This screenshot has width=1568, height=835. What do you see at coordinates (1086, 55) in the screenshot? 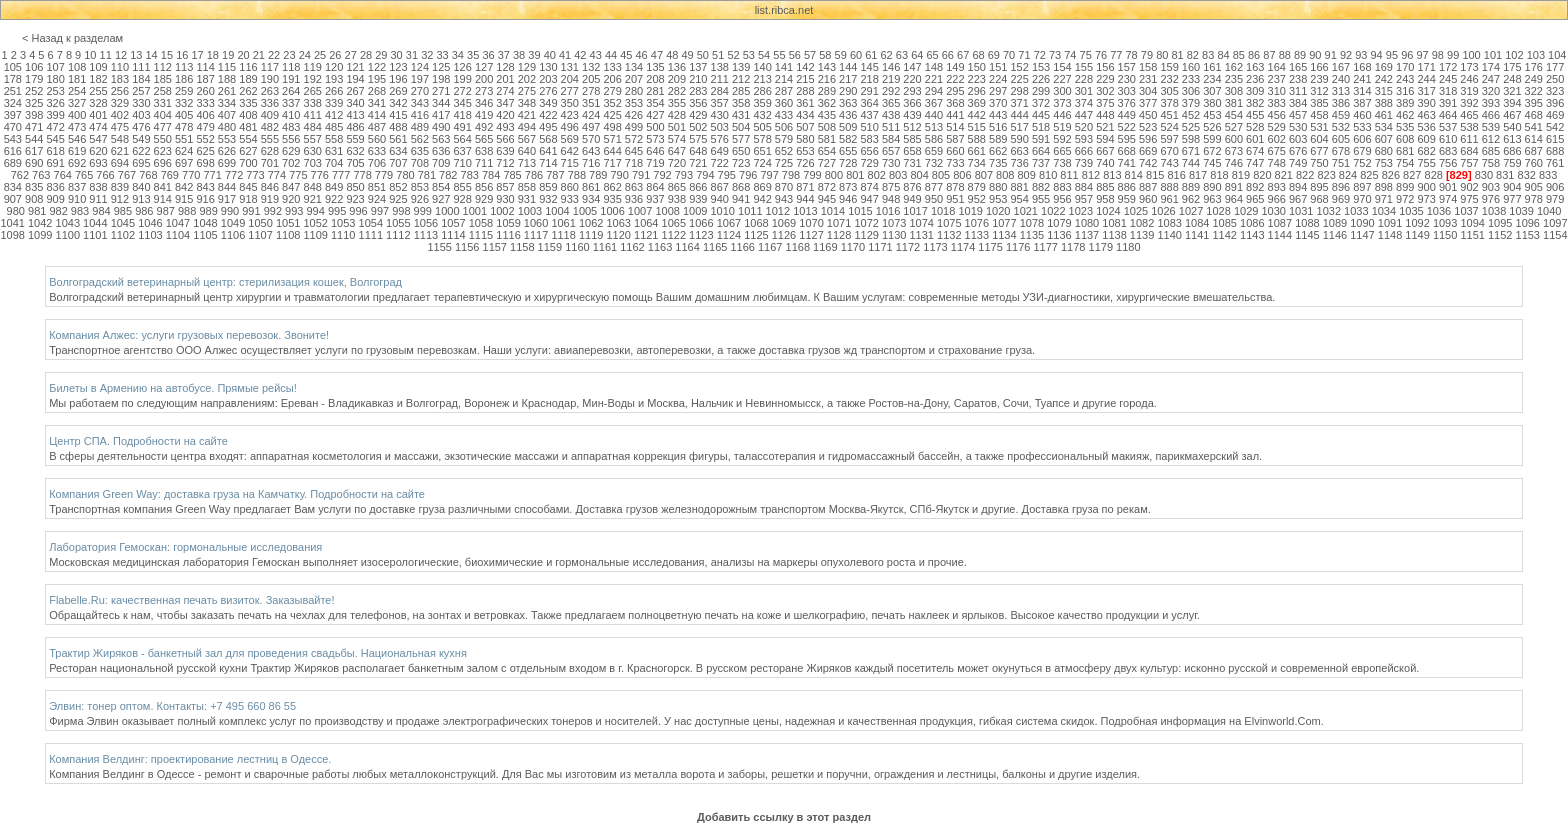
I see `75` at bounding box center [1086, 55].